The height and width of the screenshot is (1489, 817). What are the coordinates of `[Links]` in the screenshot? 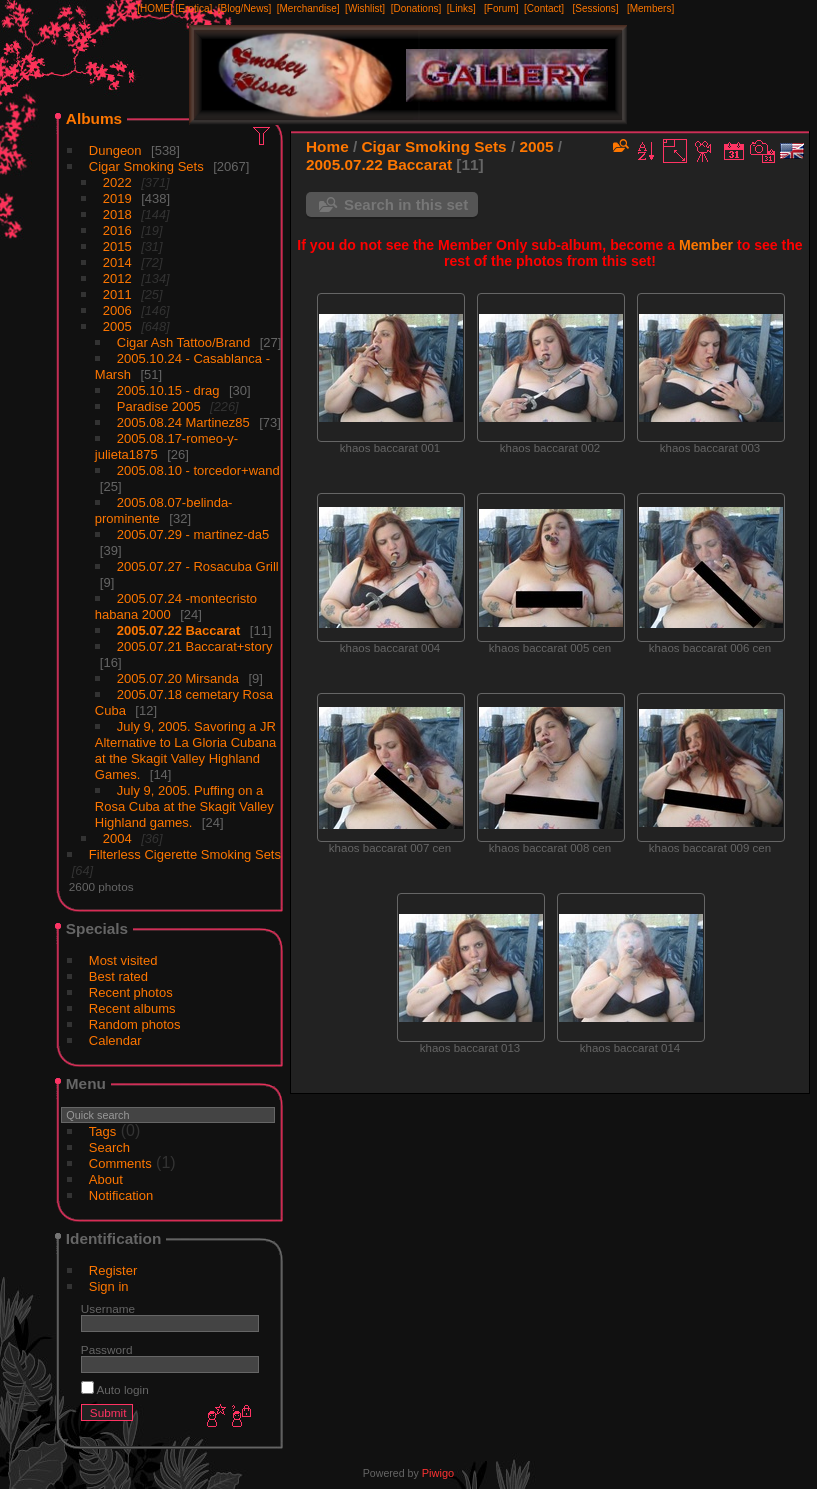 It's located at (461, 8).